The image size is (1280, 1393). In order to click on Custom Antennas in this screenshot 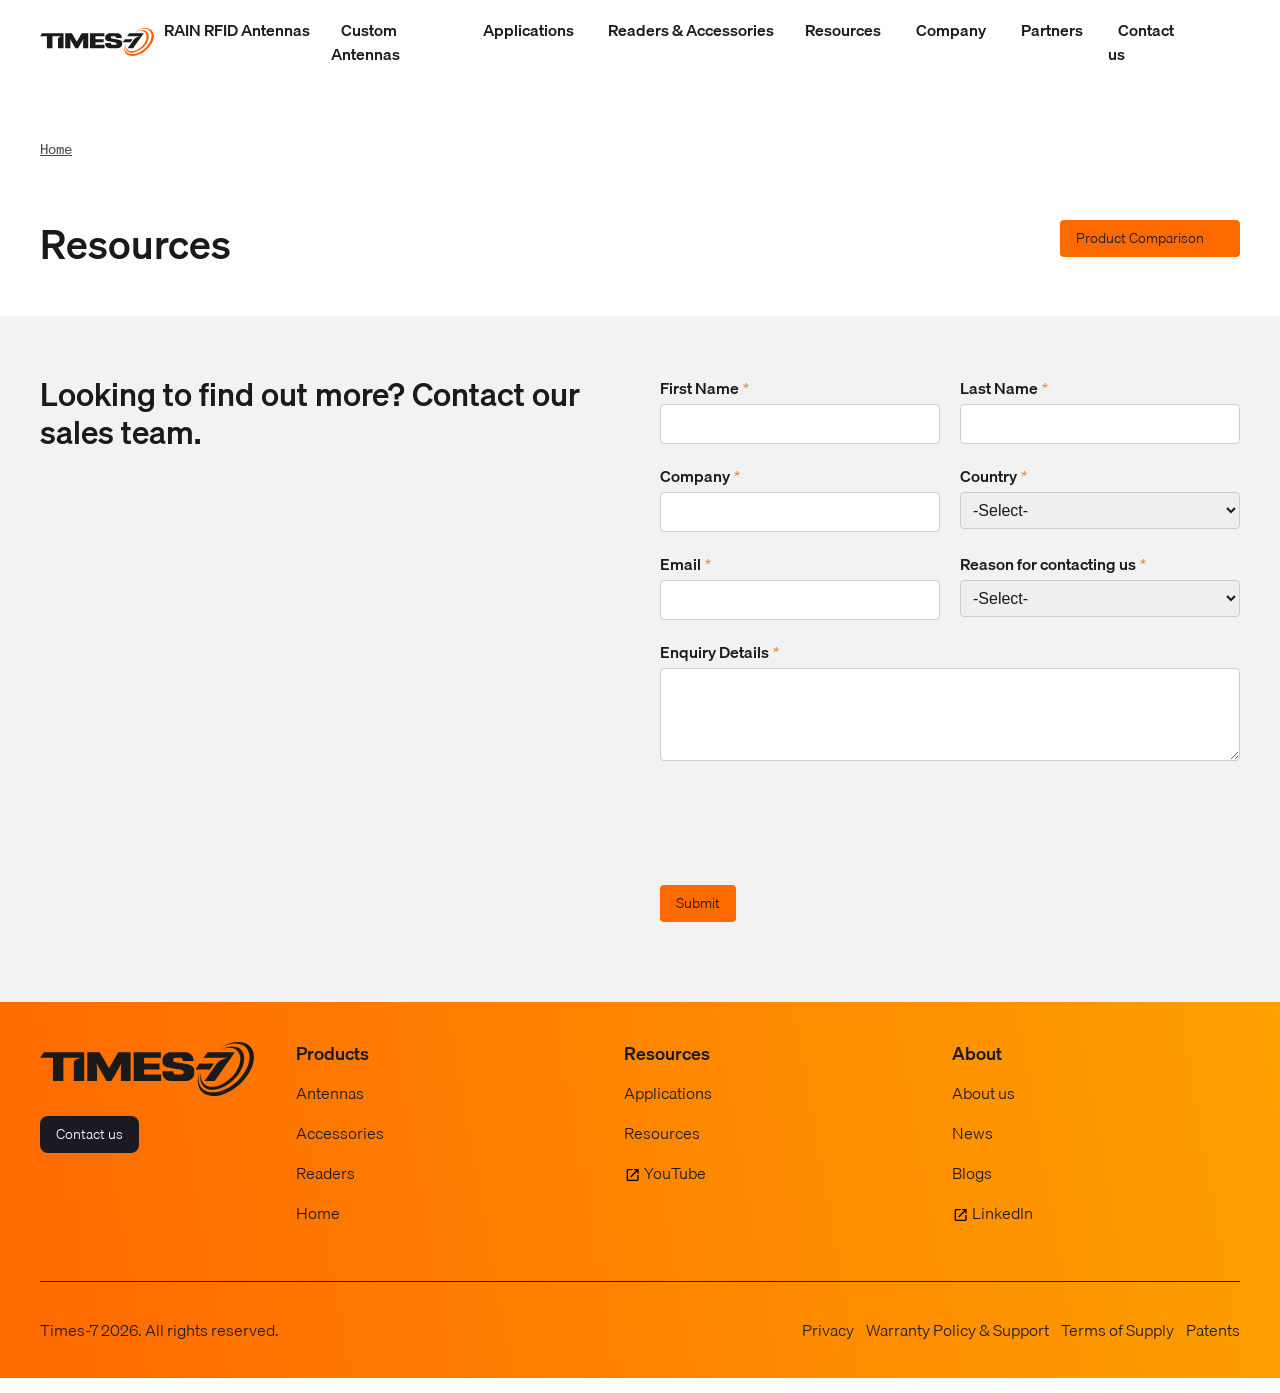, I will do `click(365, 42)`.